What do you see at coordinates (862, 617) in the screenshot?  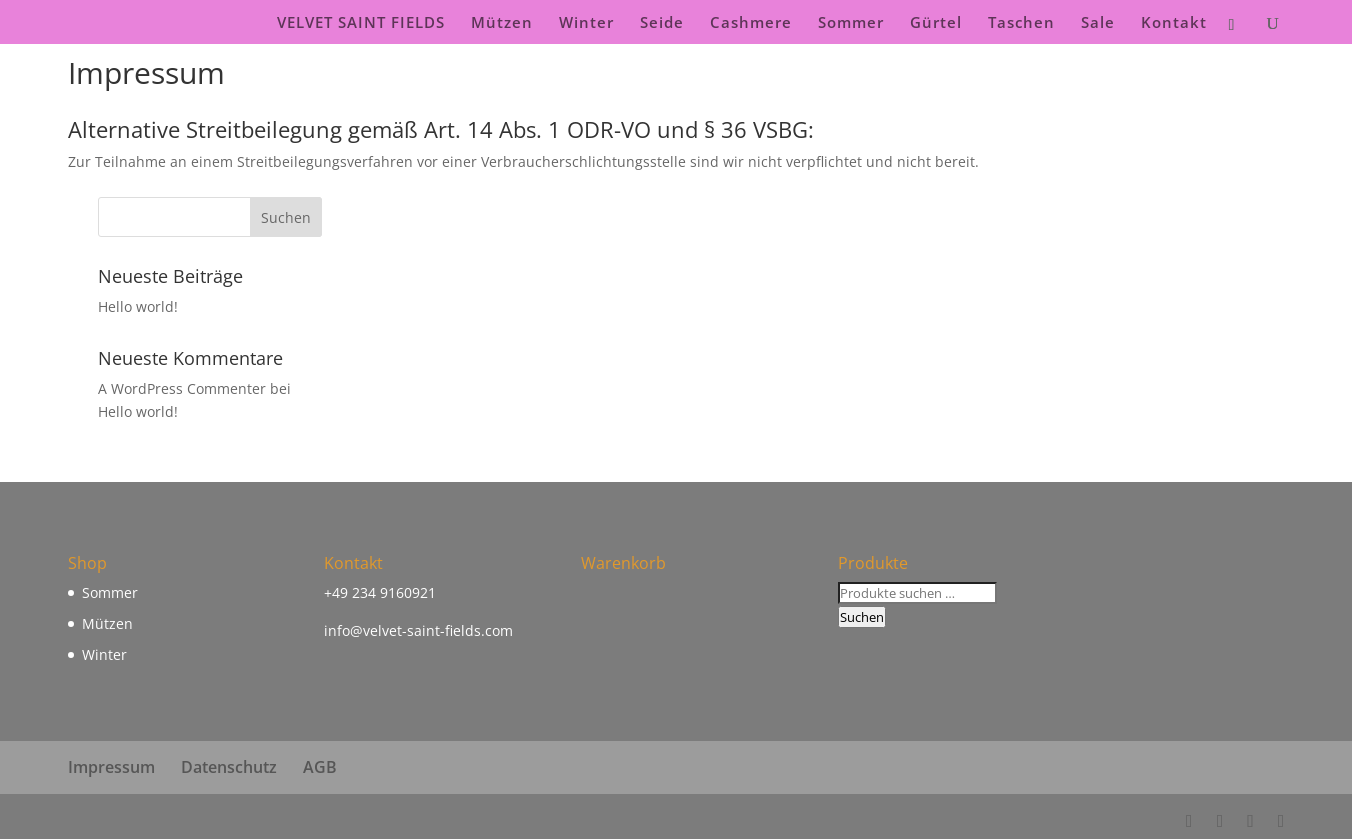 I see `Suchen` at bounding box center [862, 617].